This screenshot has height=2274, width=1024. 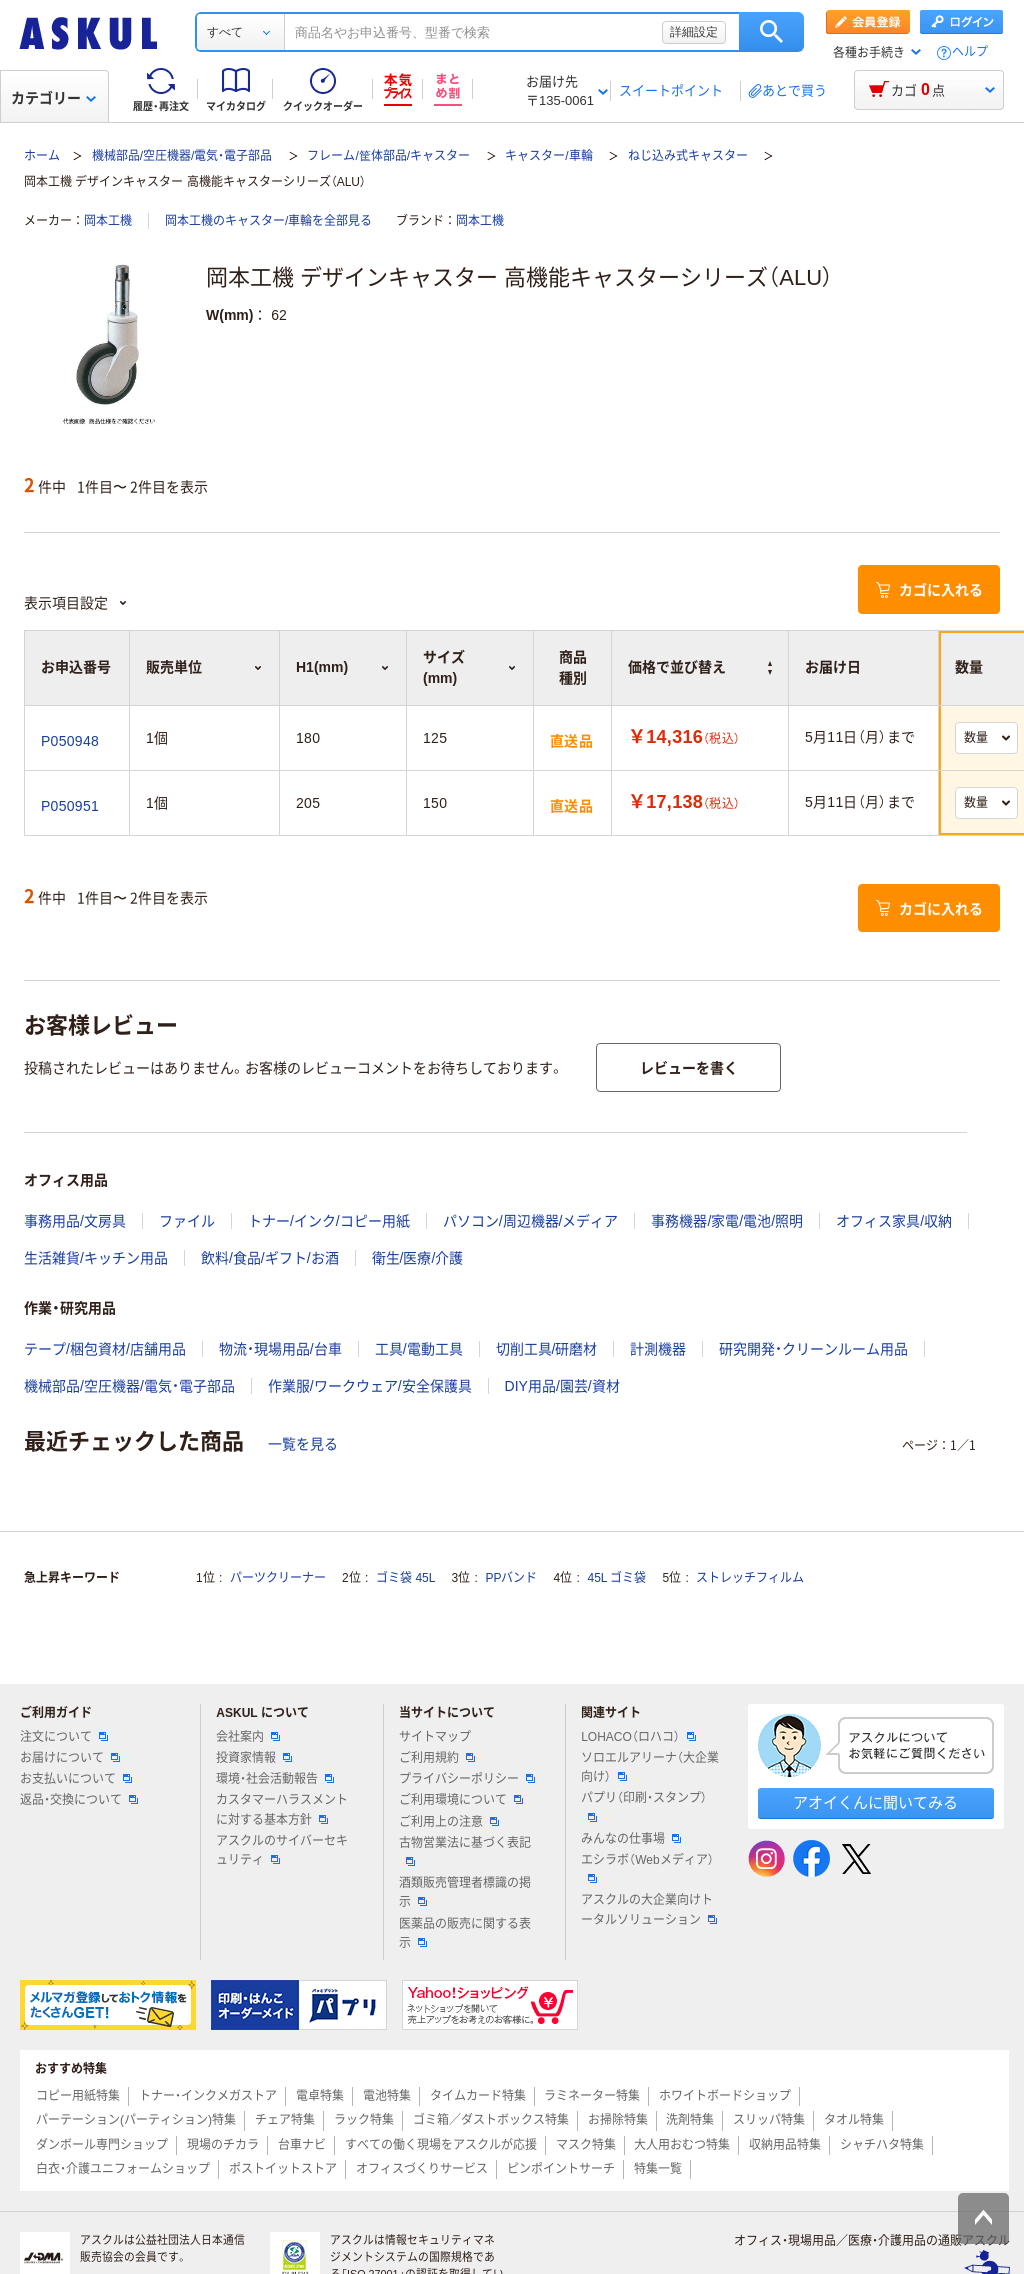 What do you see at coordinates (592, 2096) in the screenshot?
I see `ラミネーター特集` at bounding box center [592, 2096].